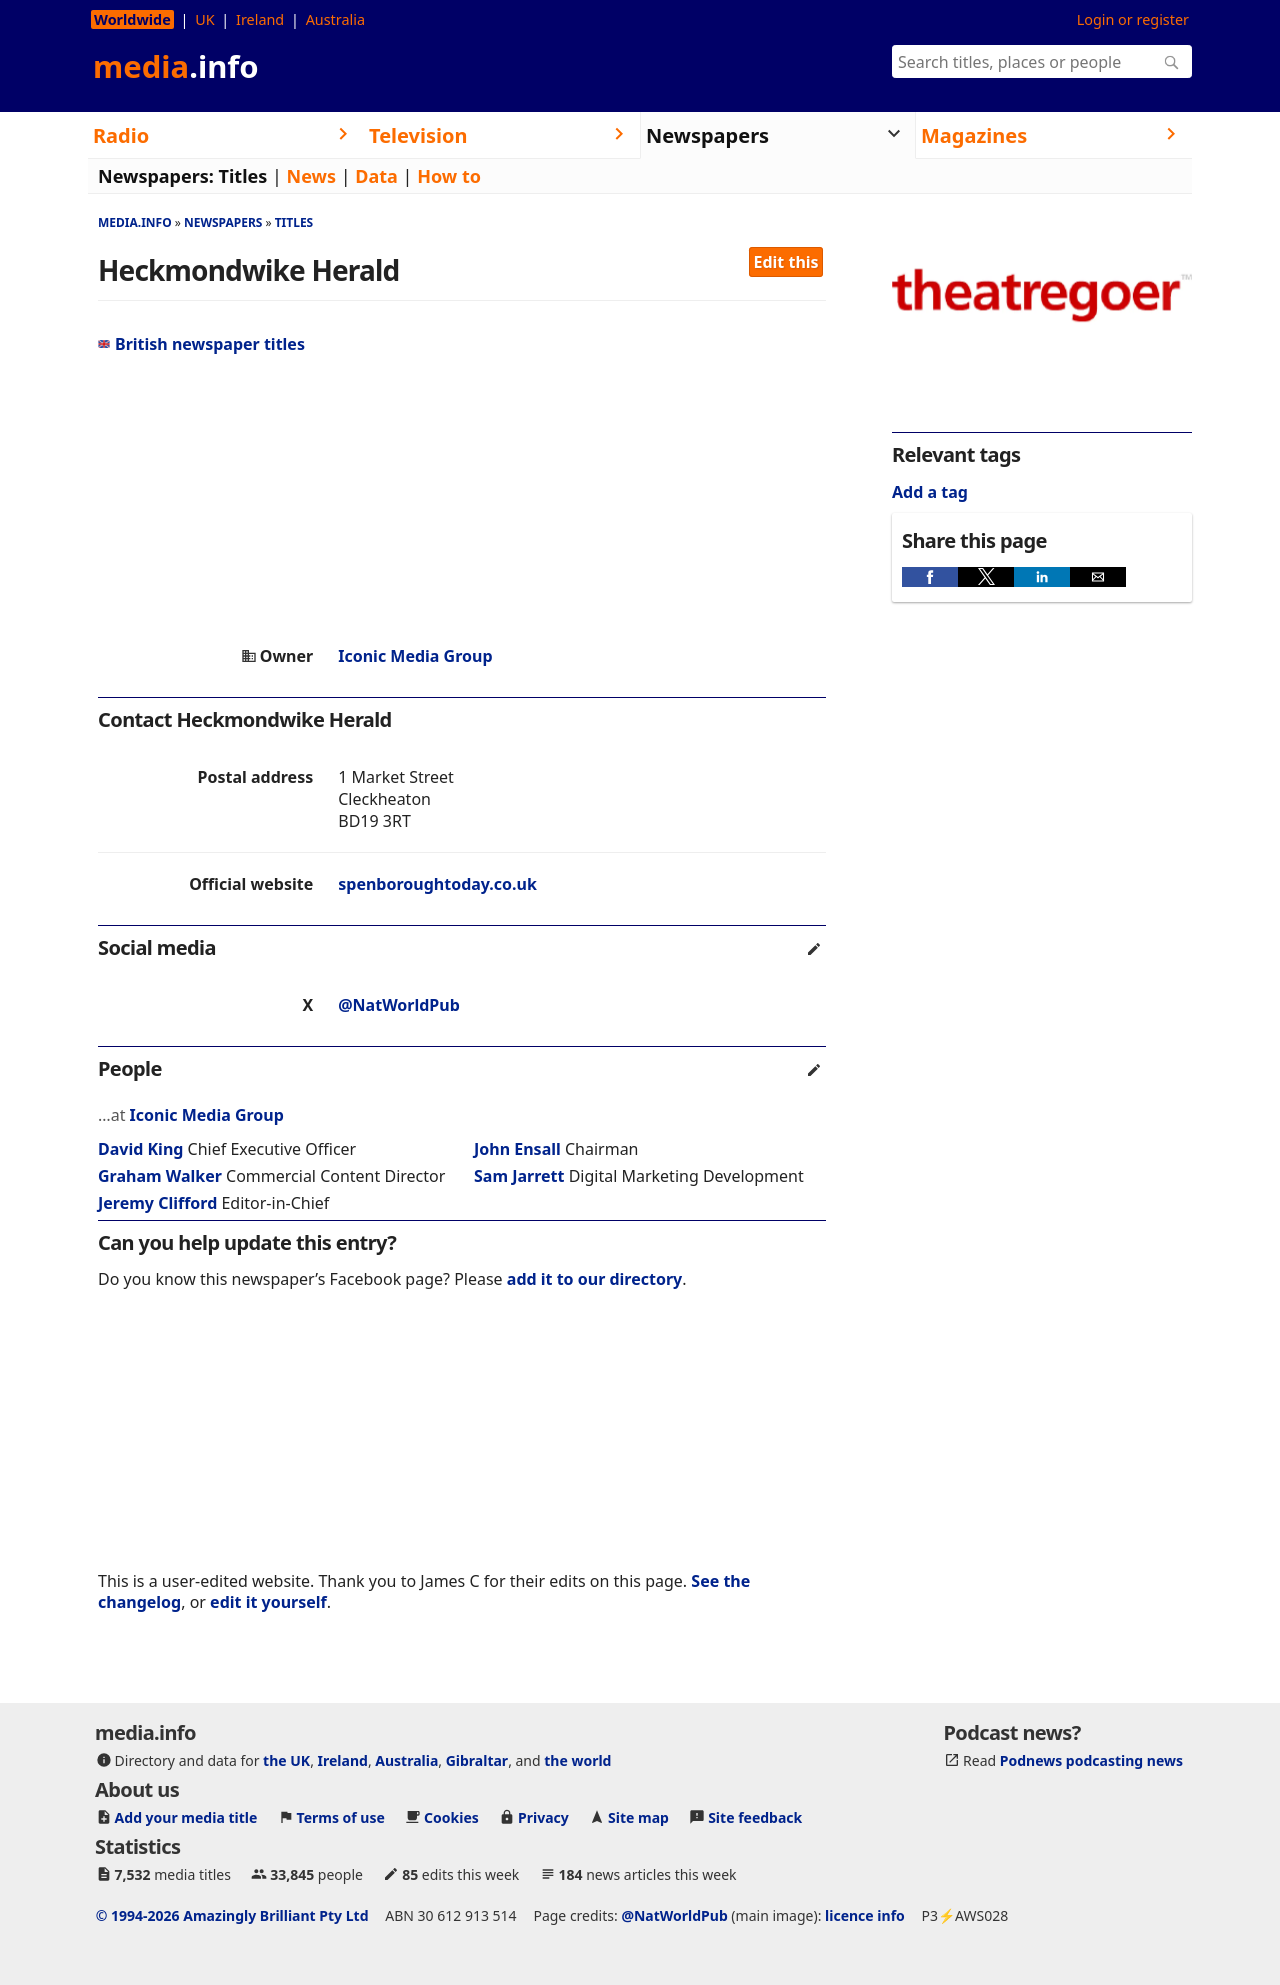 Image resolution: width=1280 pixels, height=1985 pixels. Describe the element at coordinates (477, 1760) in the screenshot. I see `Gibraltar` at that location.